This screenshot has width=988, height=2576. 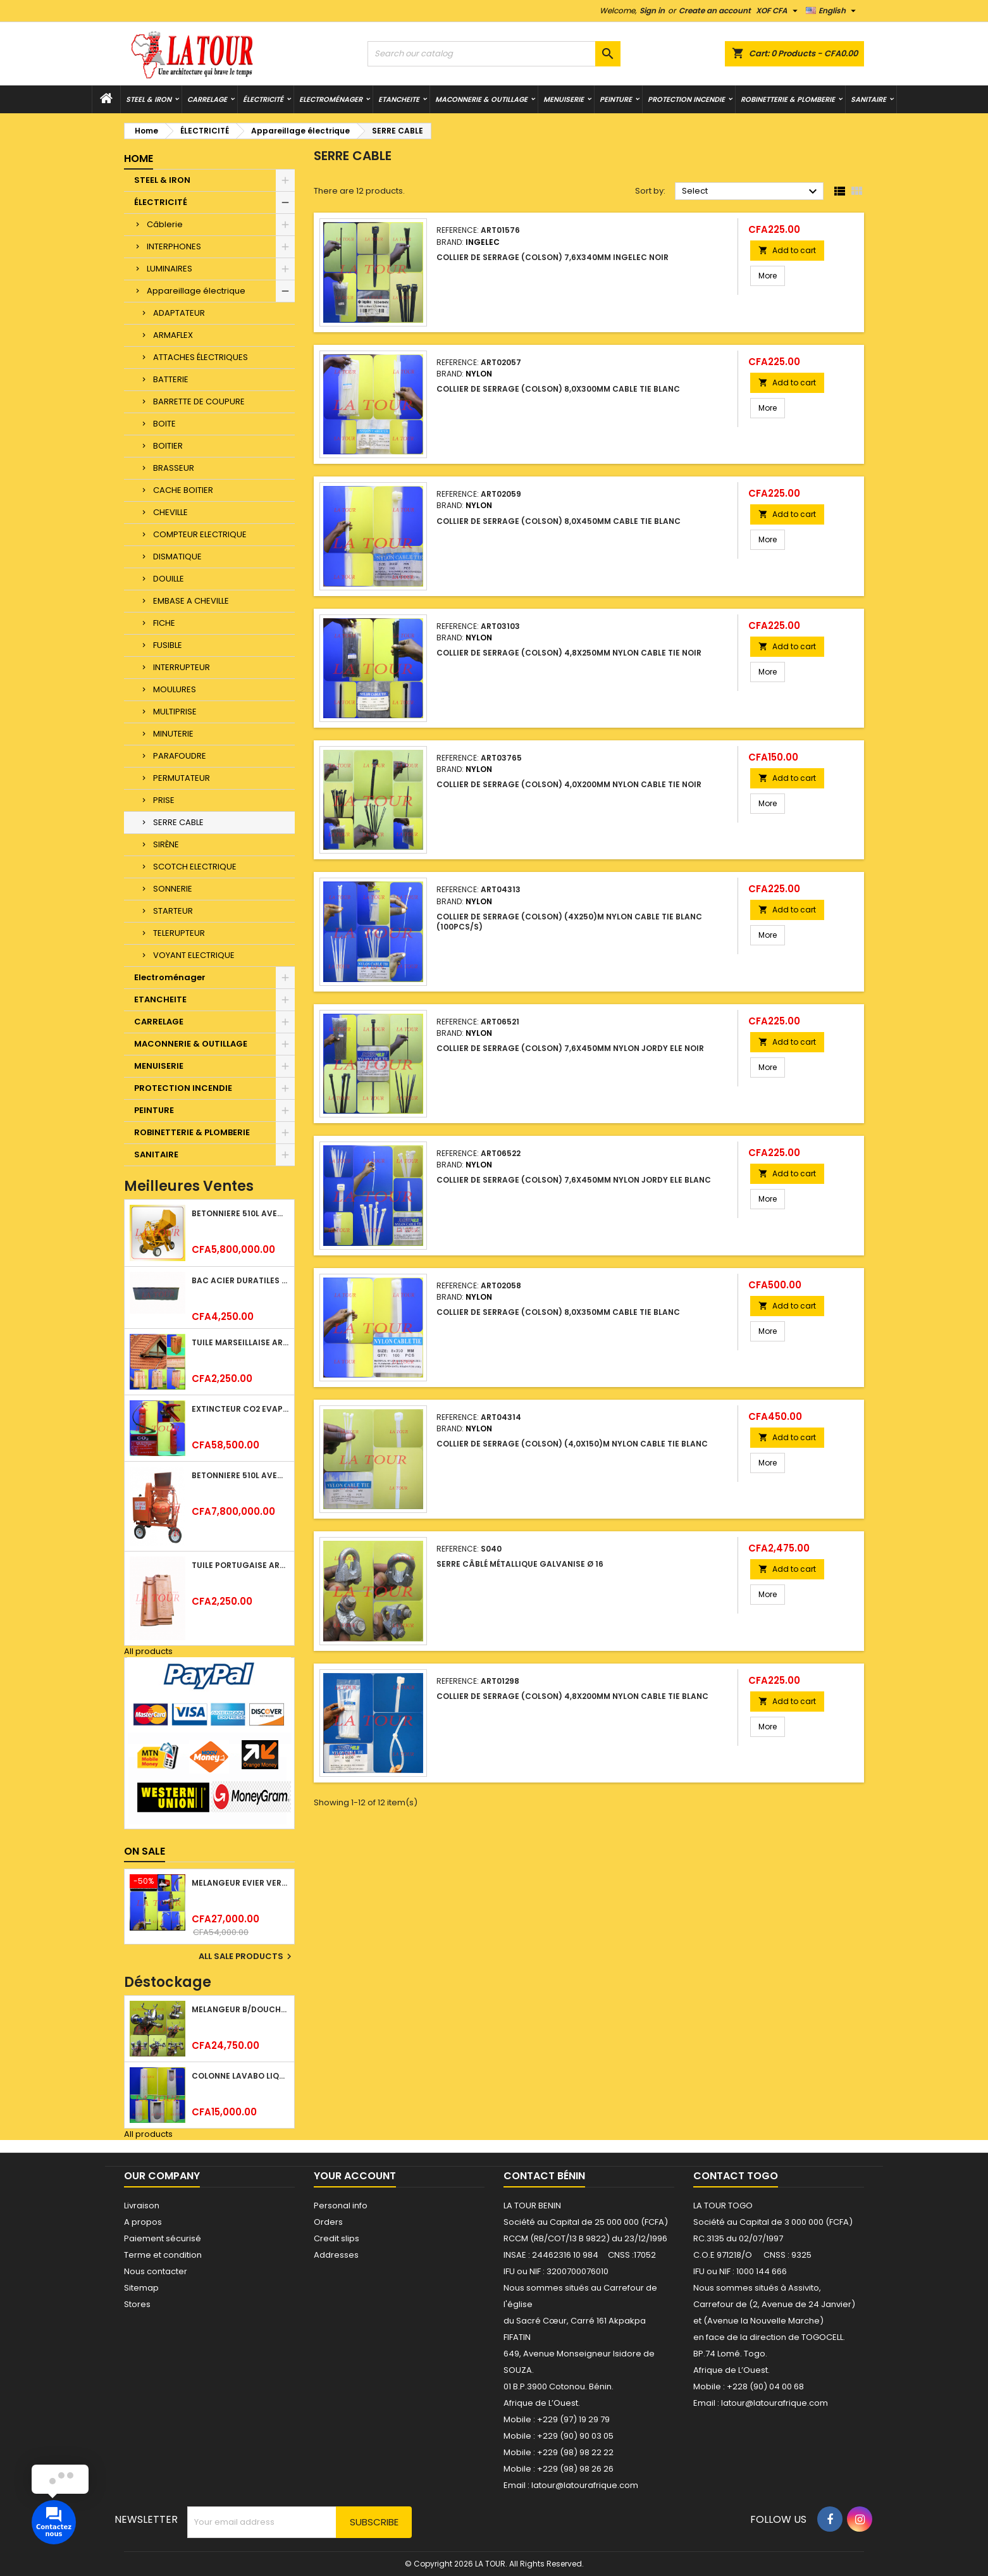 I want to click on All products, so click(x=148, y=1651).